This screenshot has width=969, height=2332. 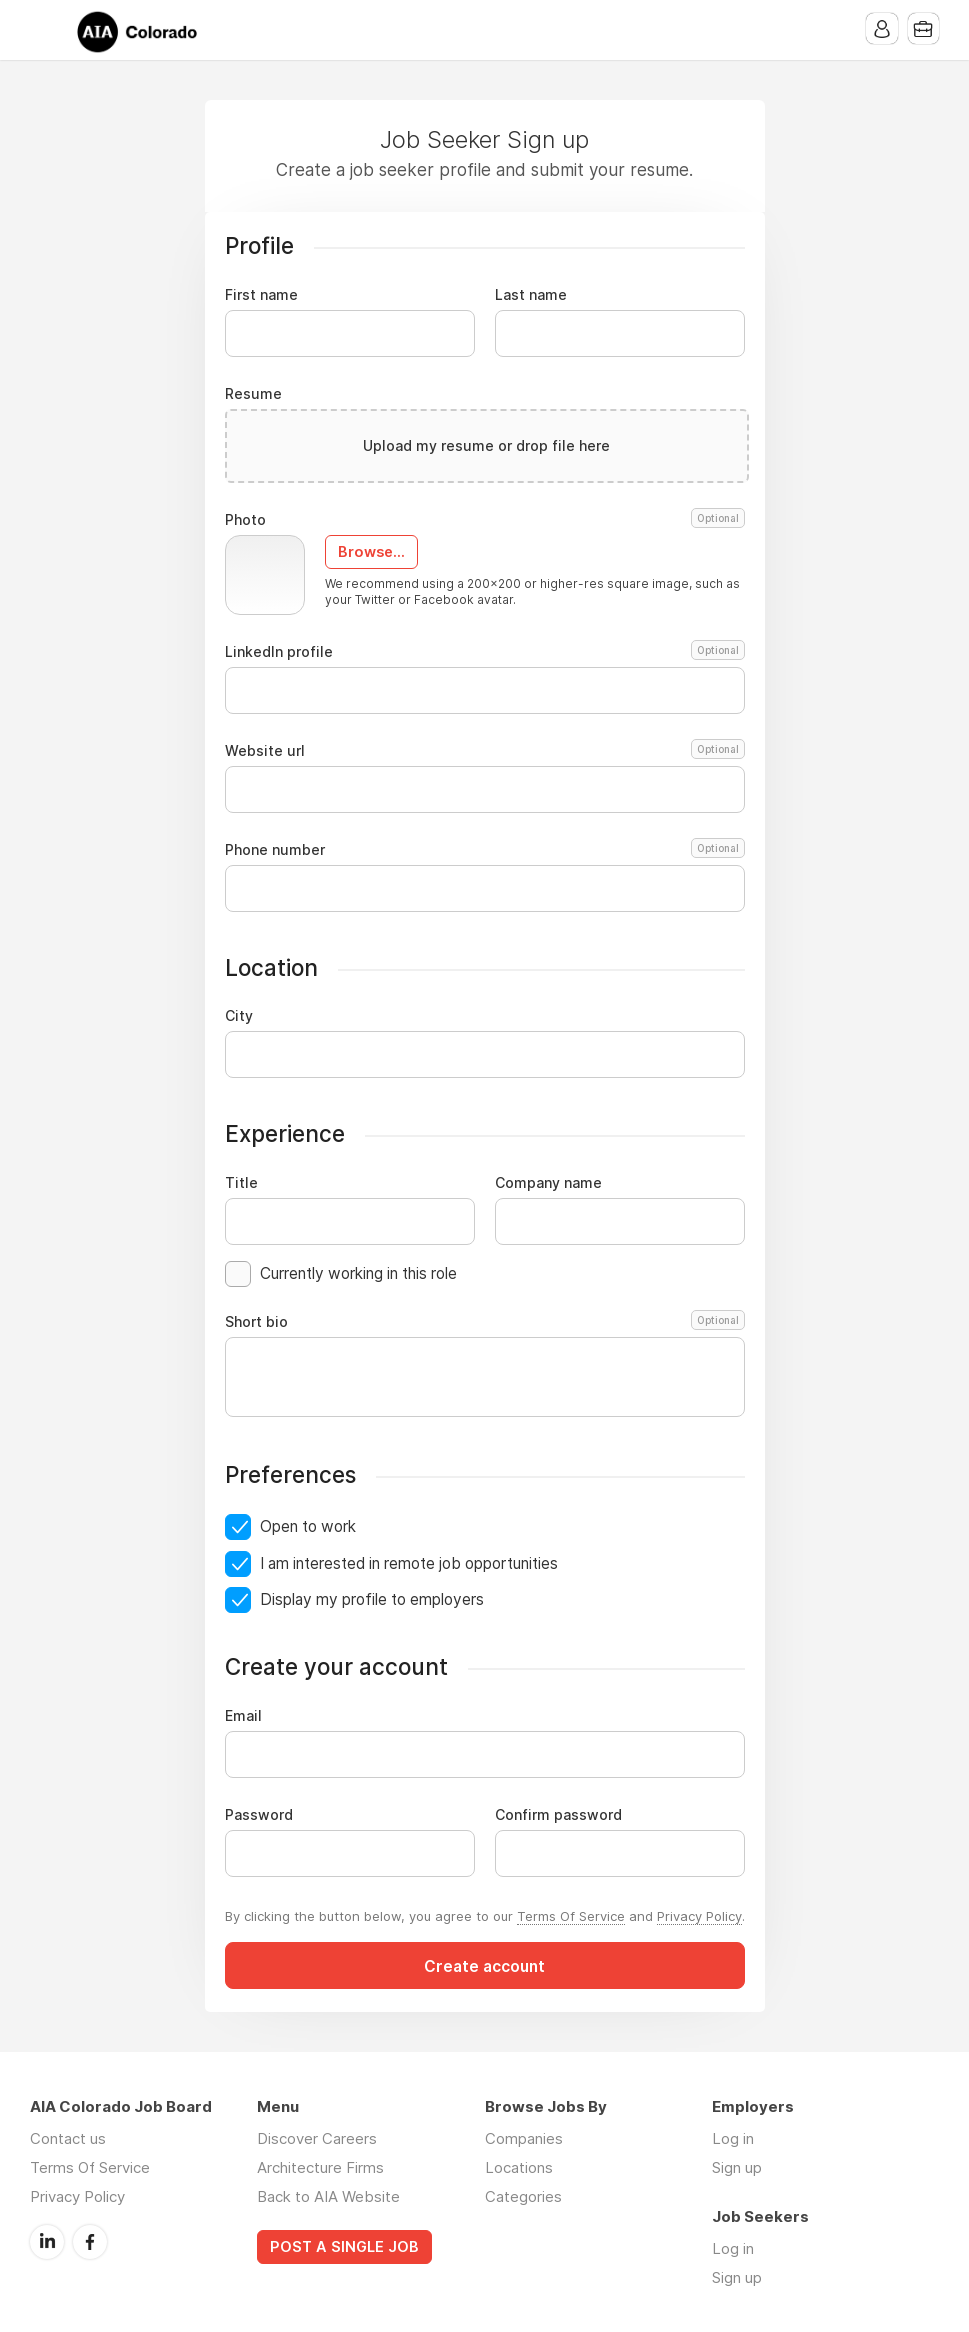 I want to click on Email, so click(x=243, y=1716).